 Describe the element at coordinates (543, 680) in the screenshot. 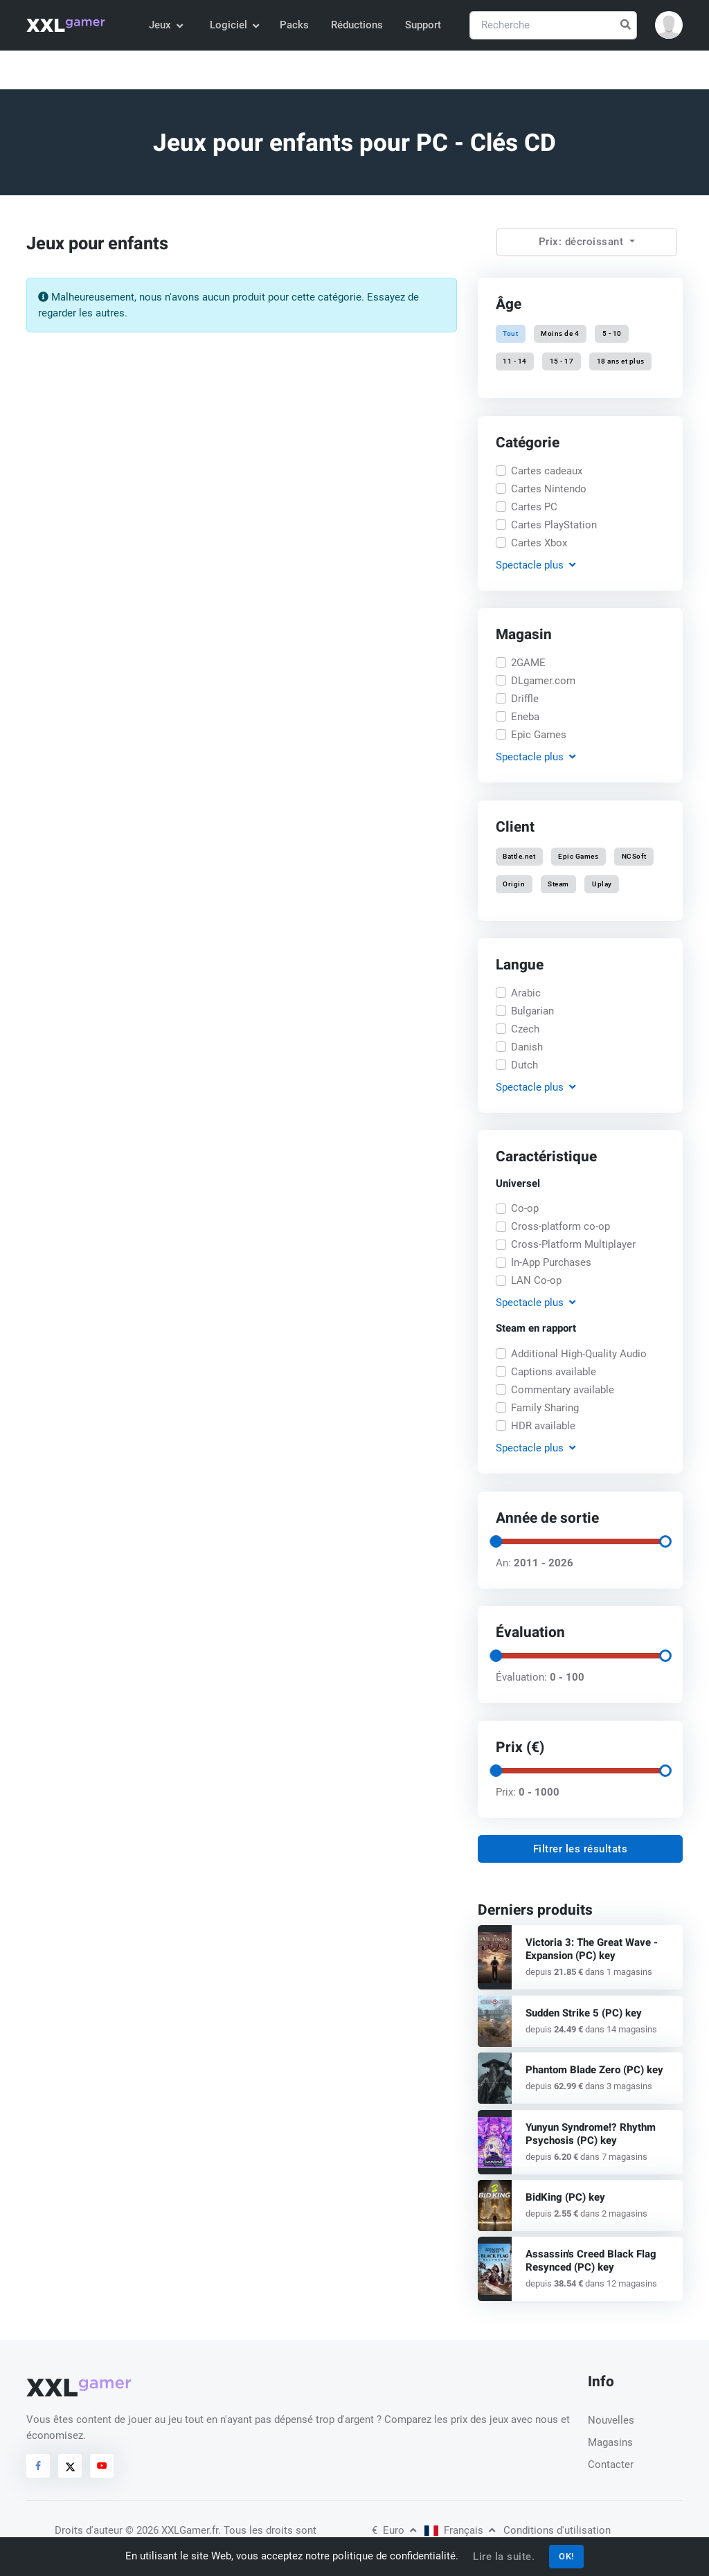

I see `DLgamer.com` at that location.